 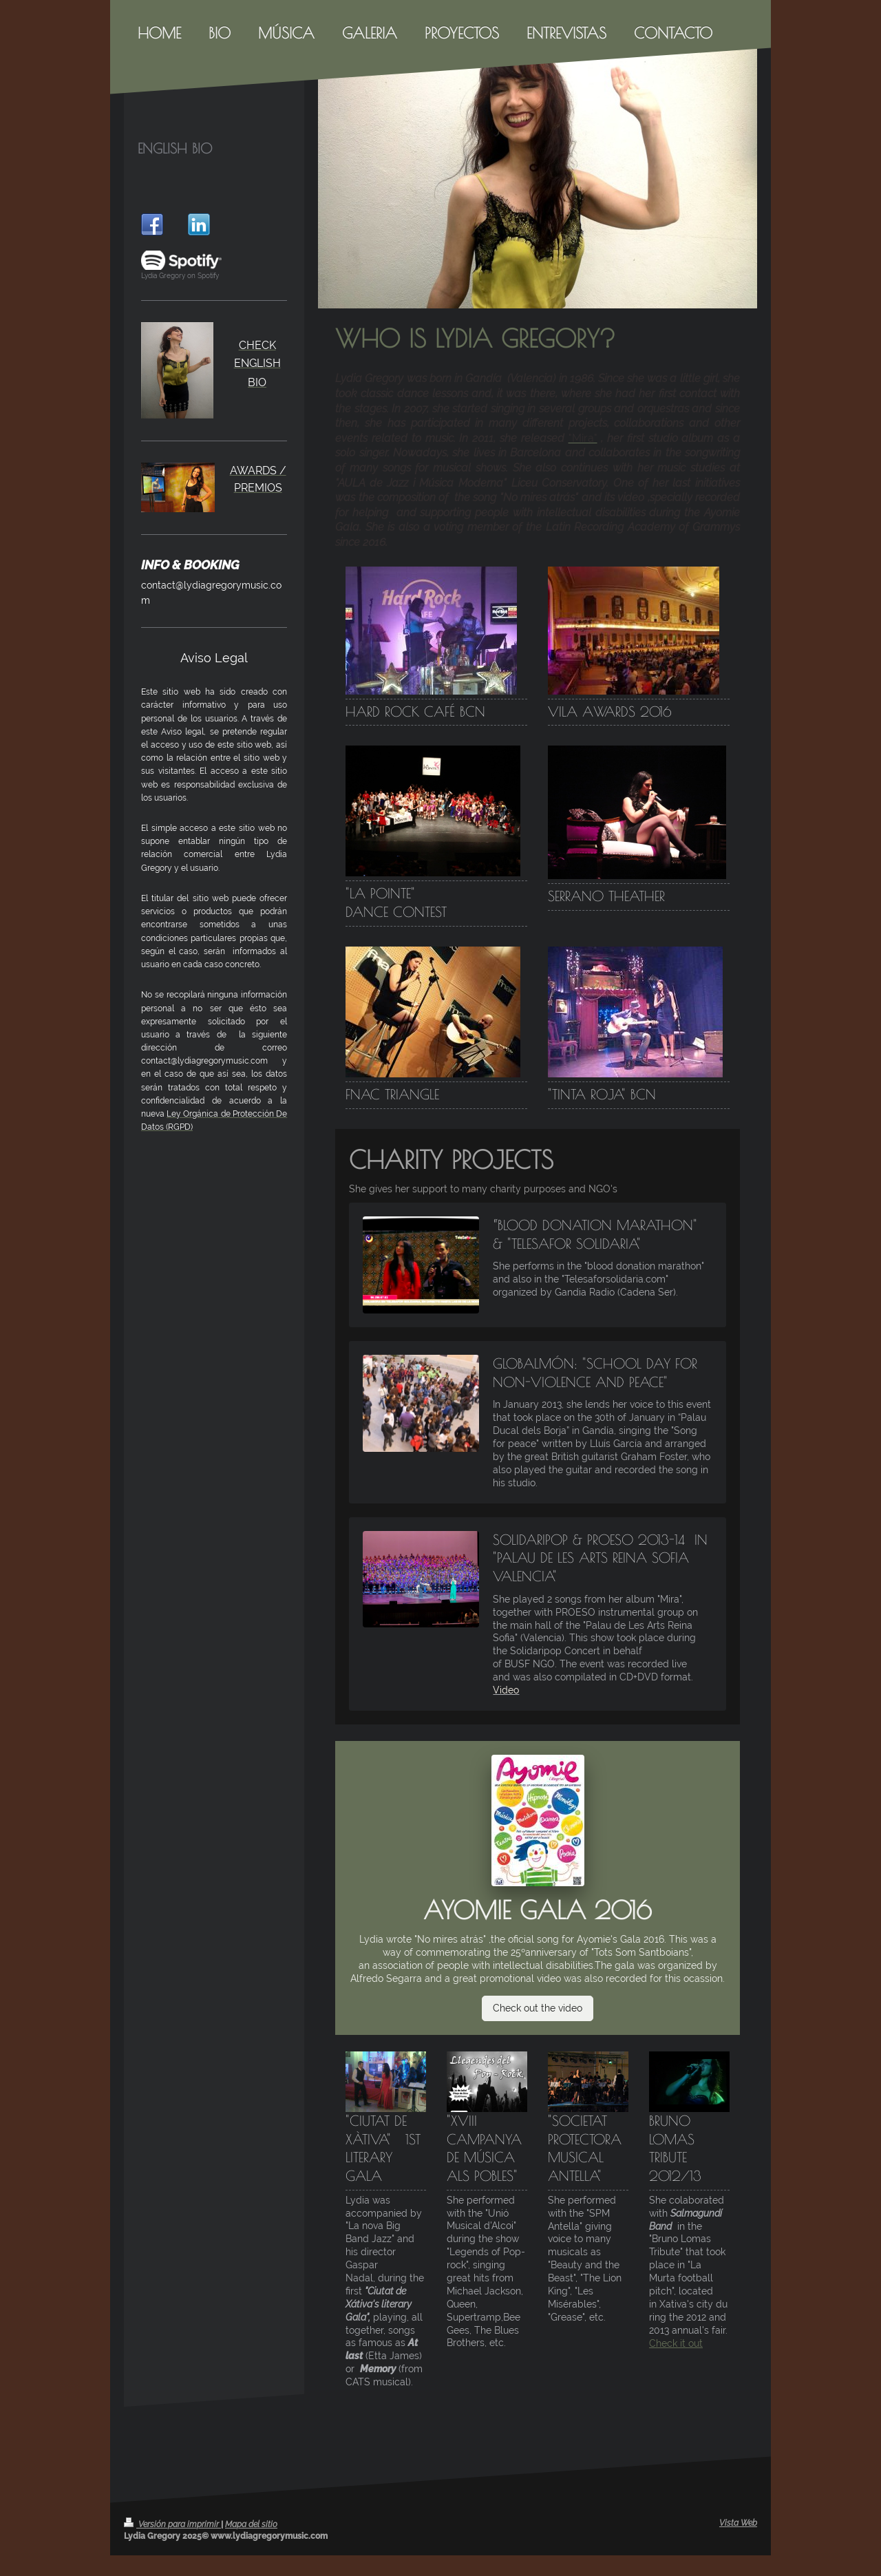 I want to click on Check out the video, so click(x=537, y=2008).